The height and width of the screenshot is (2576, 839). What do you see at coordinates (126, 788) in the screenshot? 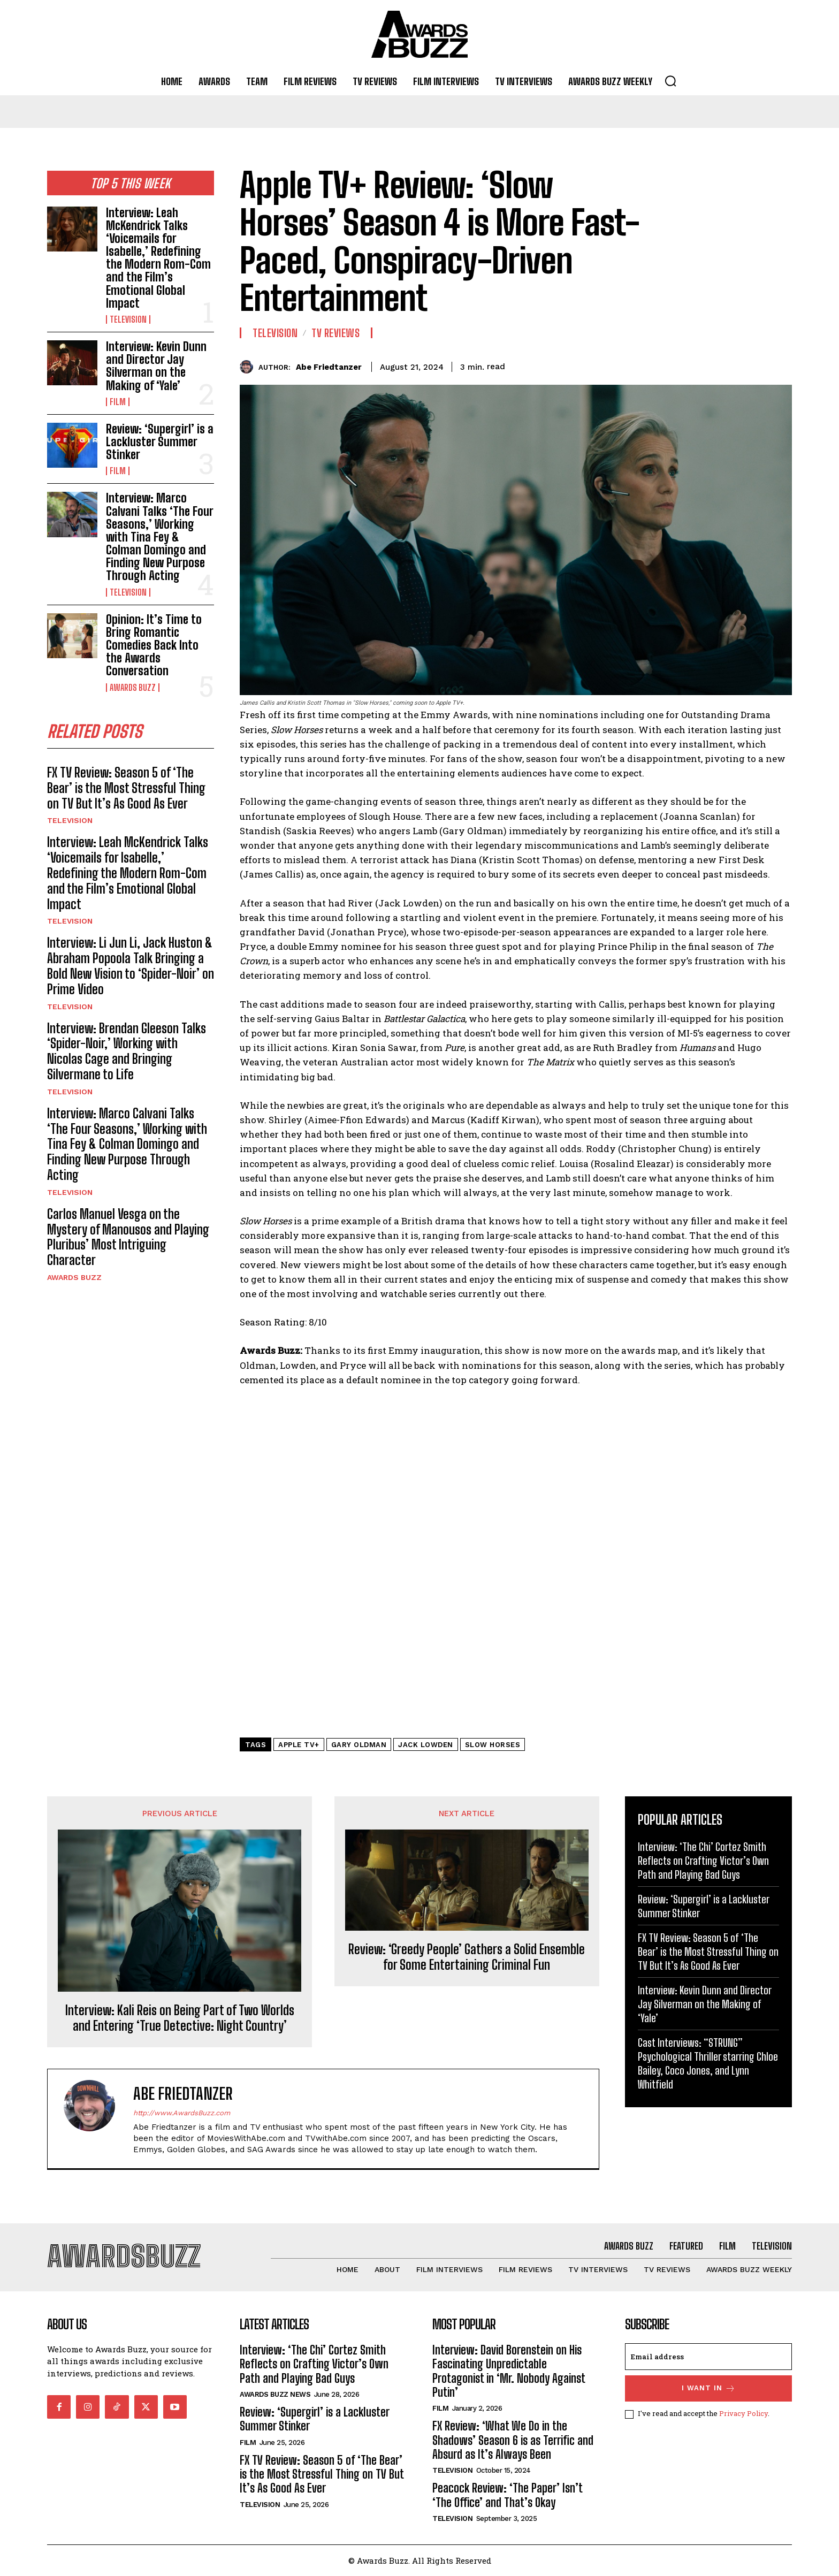
I see `FX TV Review: Season 5 of ‘The Bear’ is the Most Stressful Thing on TV But It’s As Good As Ever` at bounding box center [126, 788].